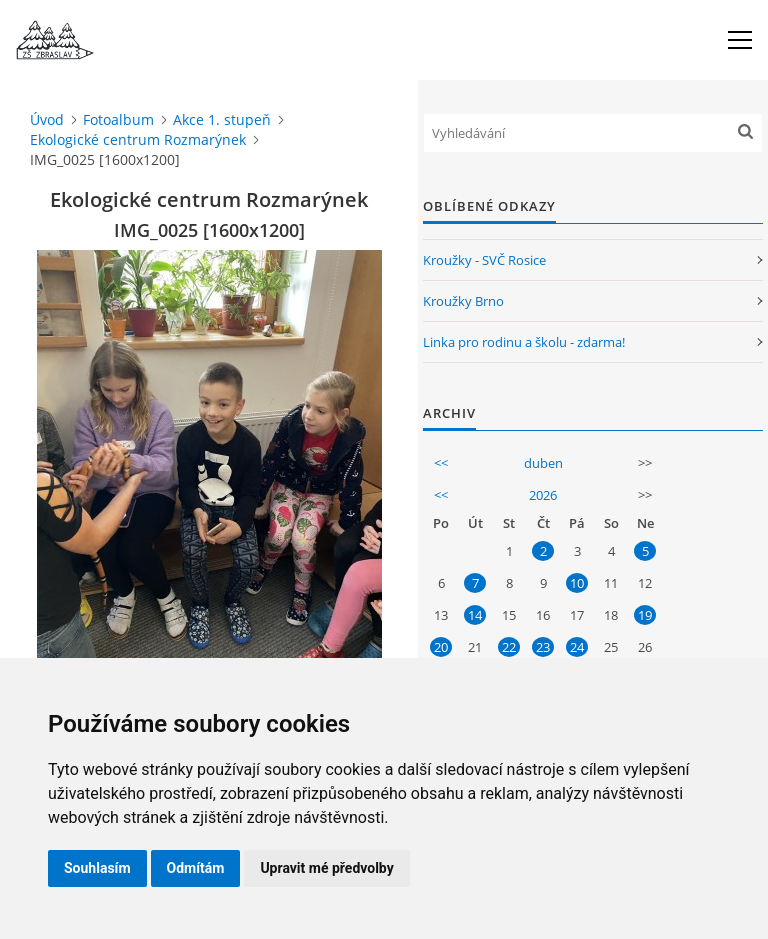 The width and height of the screenshot is (768, 939). I want to click on Ekologické centrum Rozmarýnek, so click(138, 139).